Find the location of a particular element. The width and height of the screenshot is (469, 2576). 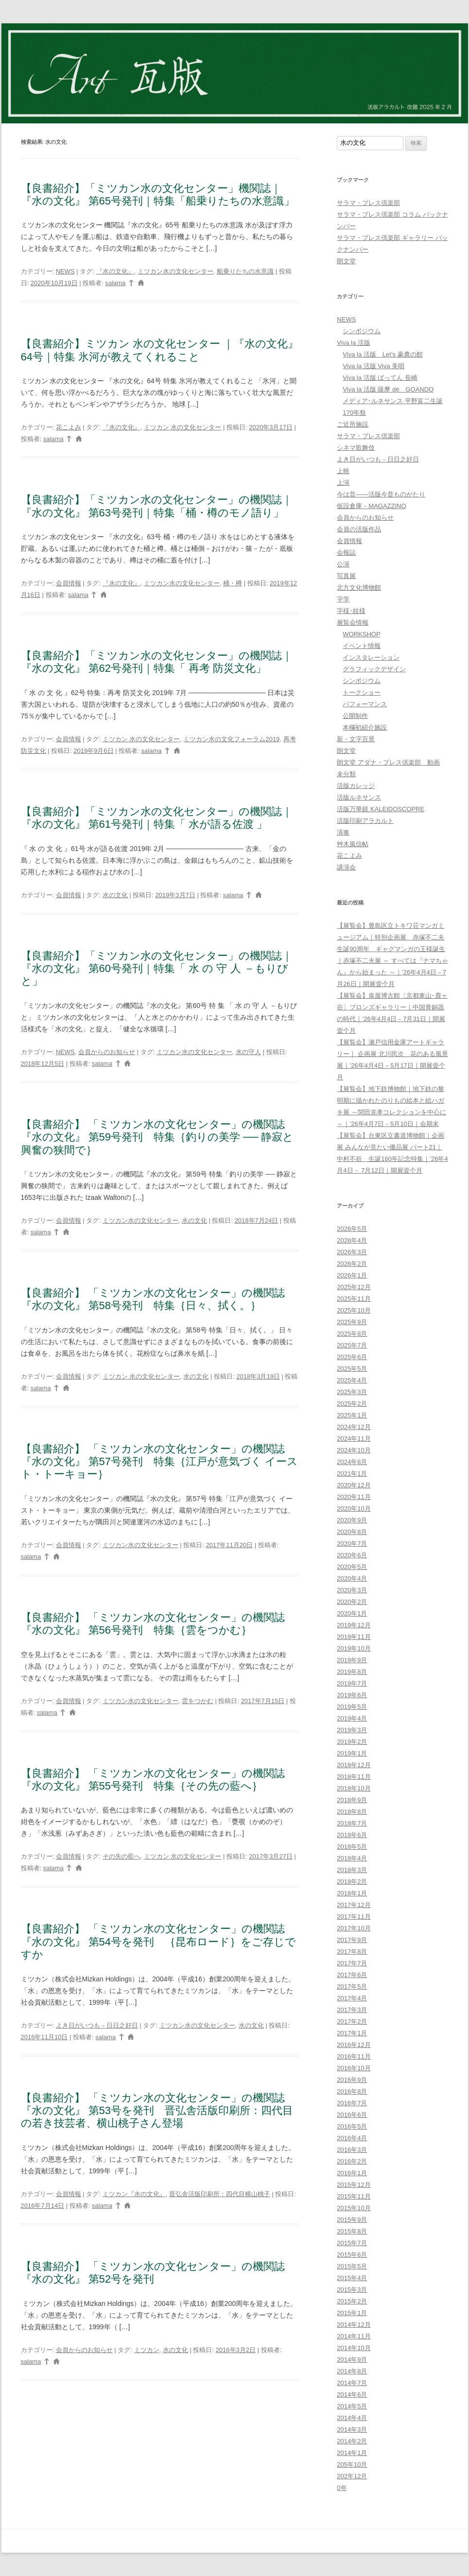

船乗りたちの水意識 is located at coordinates (245, 271).